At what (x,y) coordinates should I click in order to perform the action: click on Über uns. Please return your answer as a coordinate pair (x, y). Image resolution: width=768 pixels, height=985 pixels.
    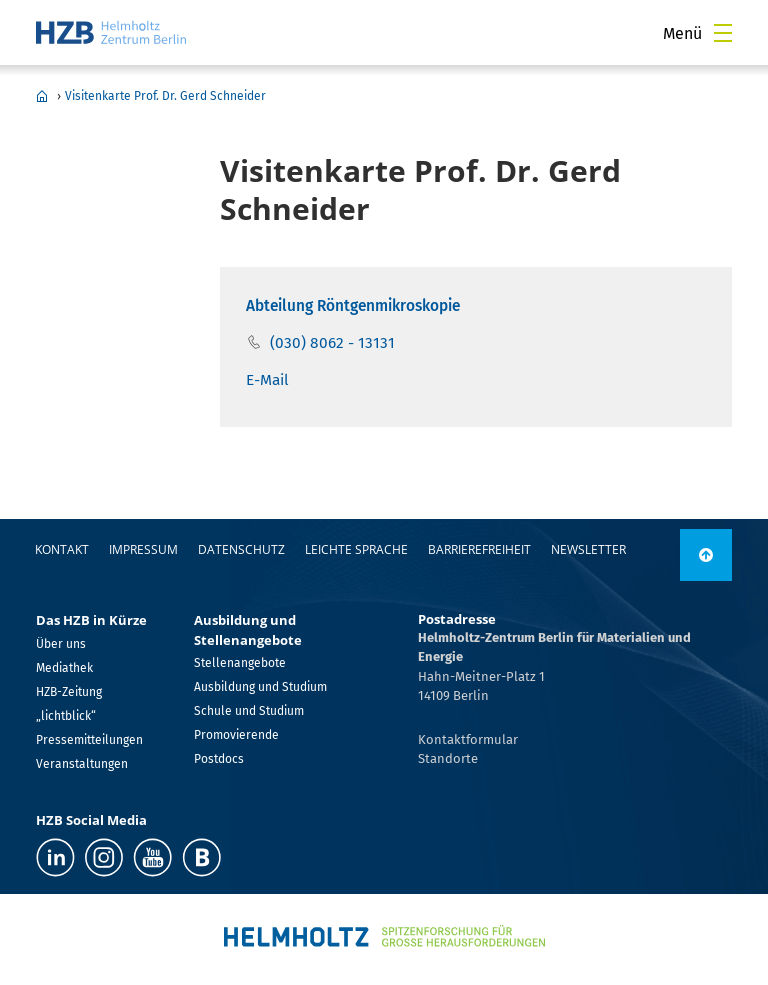
    Looking at the image, I should click on (61, 644).